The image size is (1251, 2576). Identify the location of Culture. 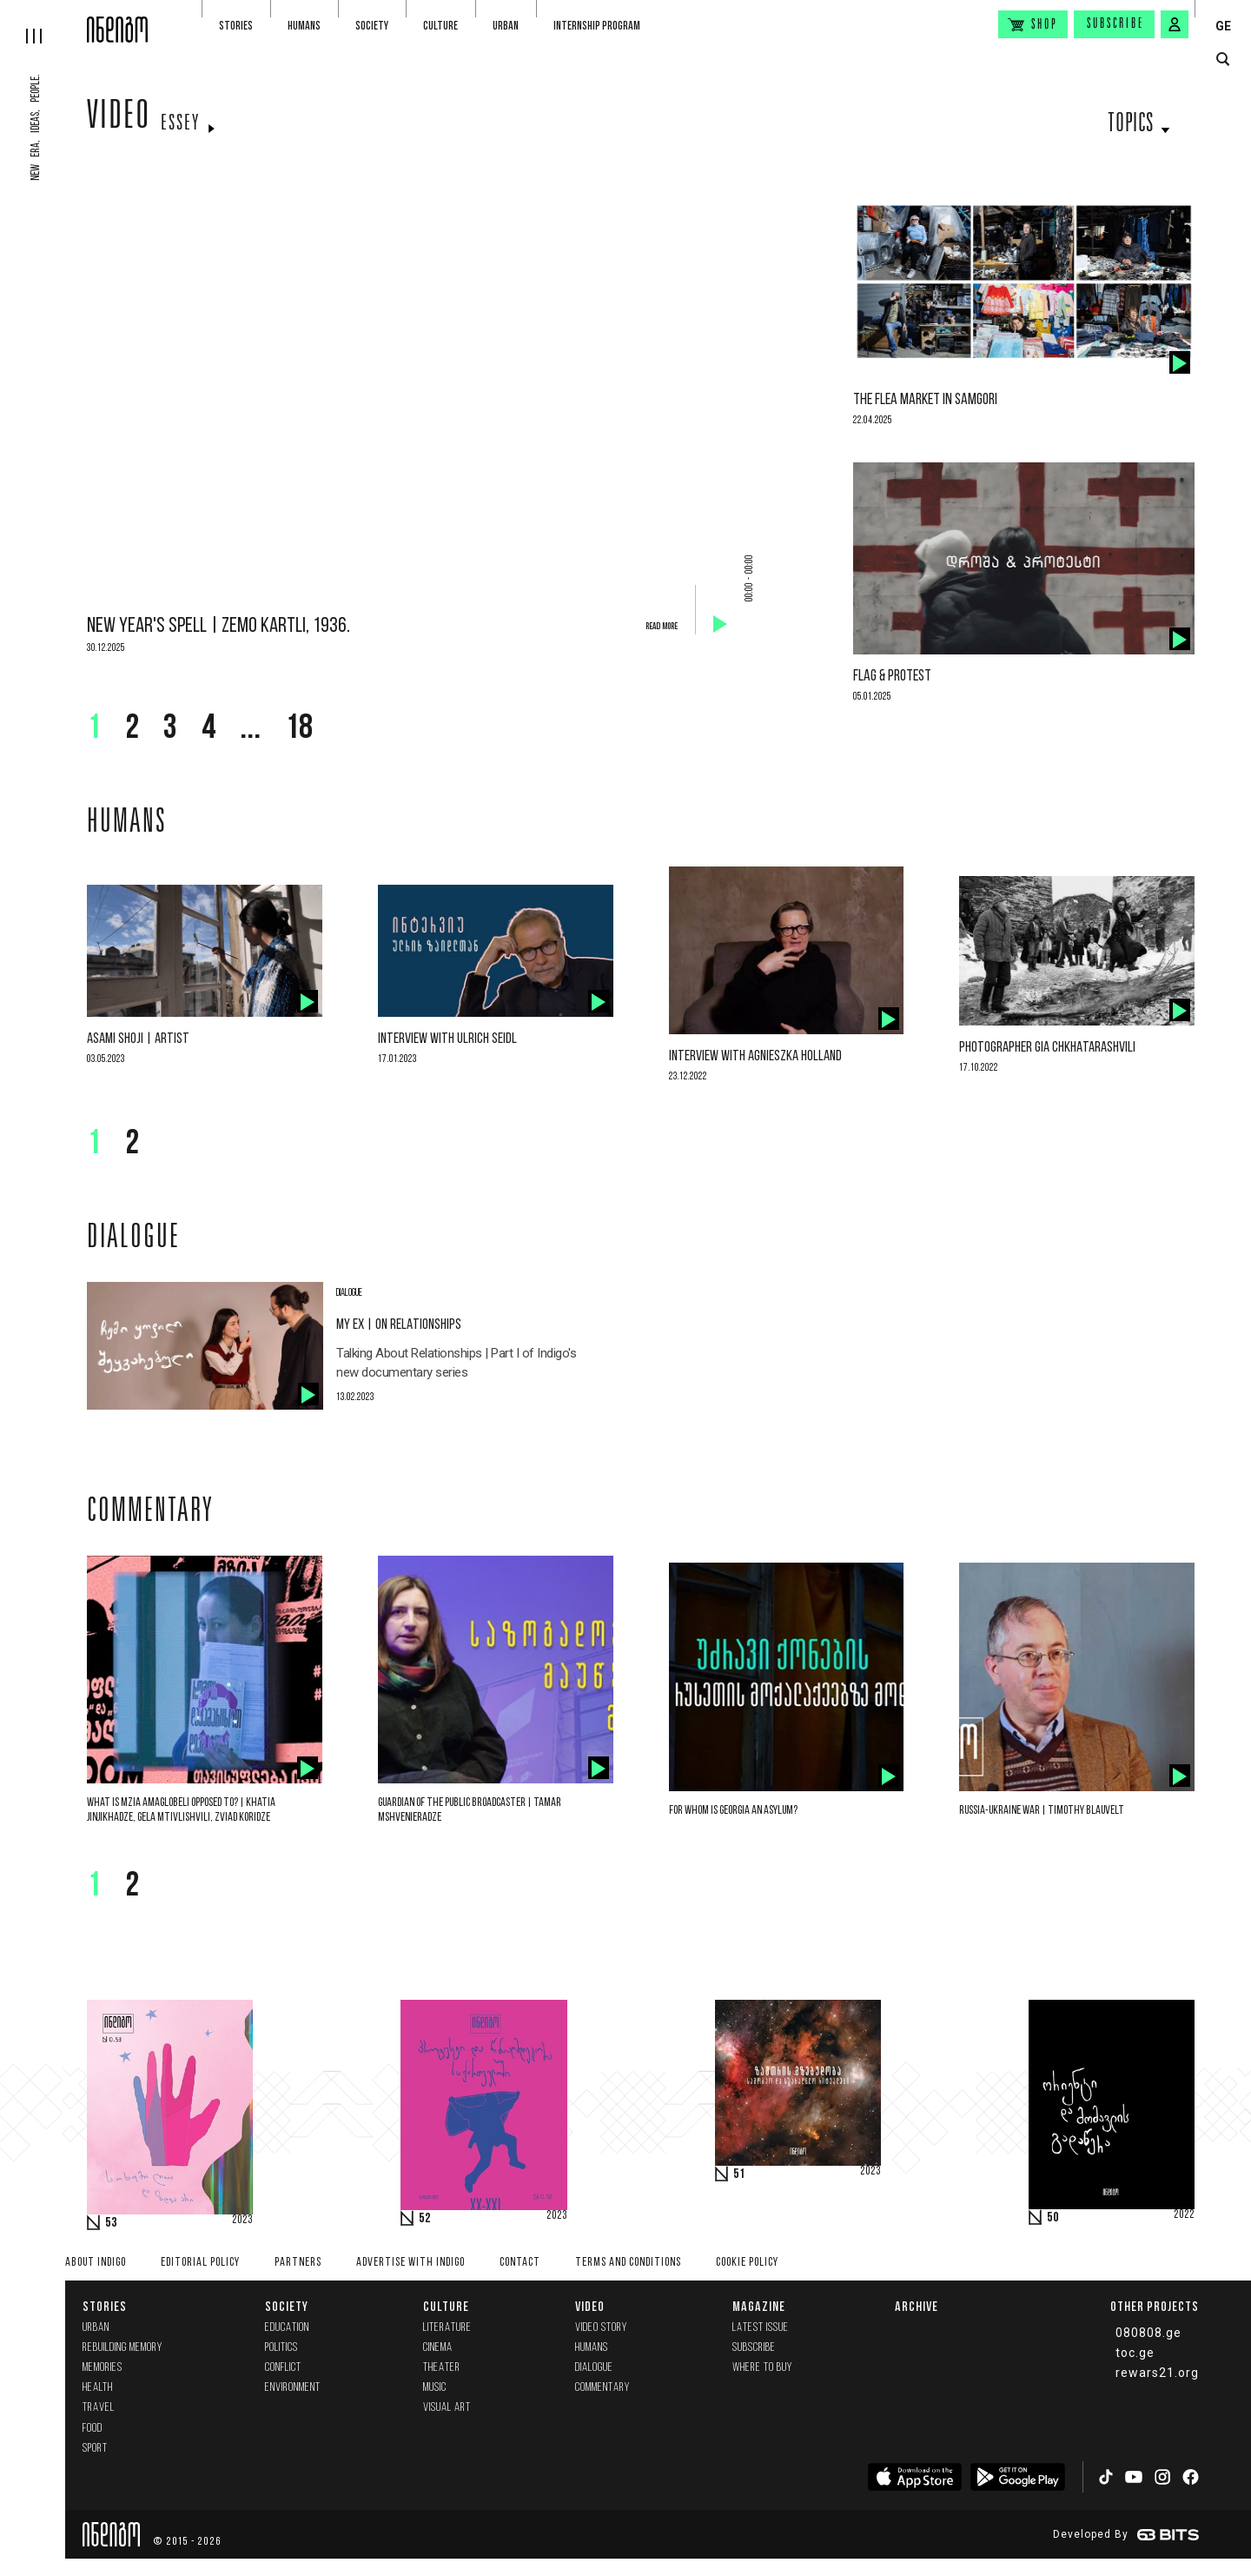
(440, 25).